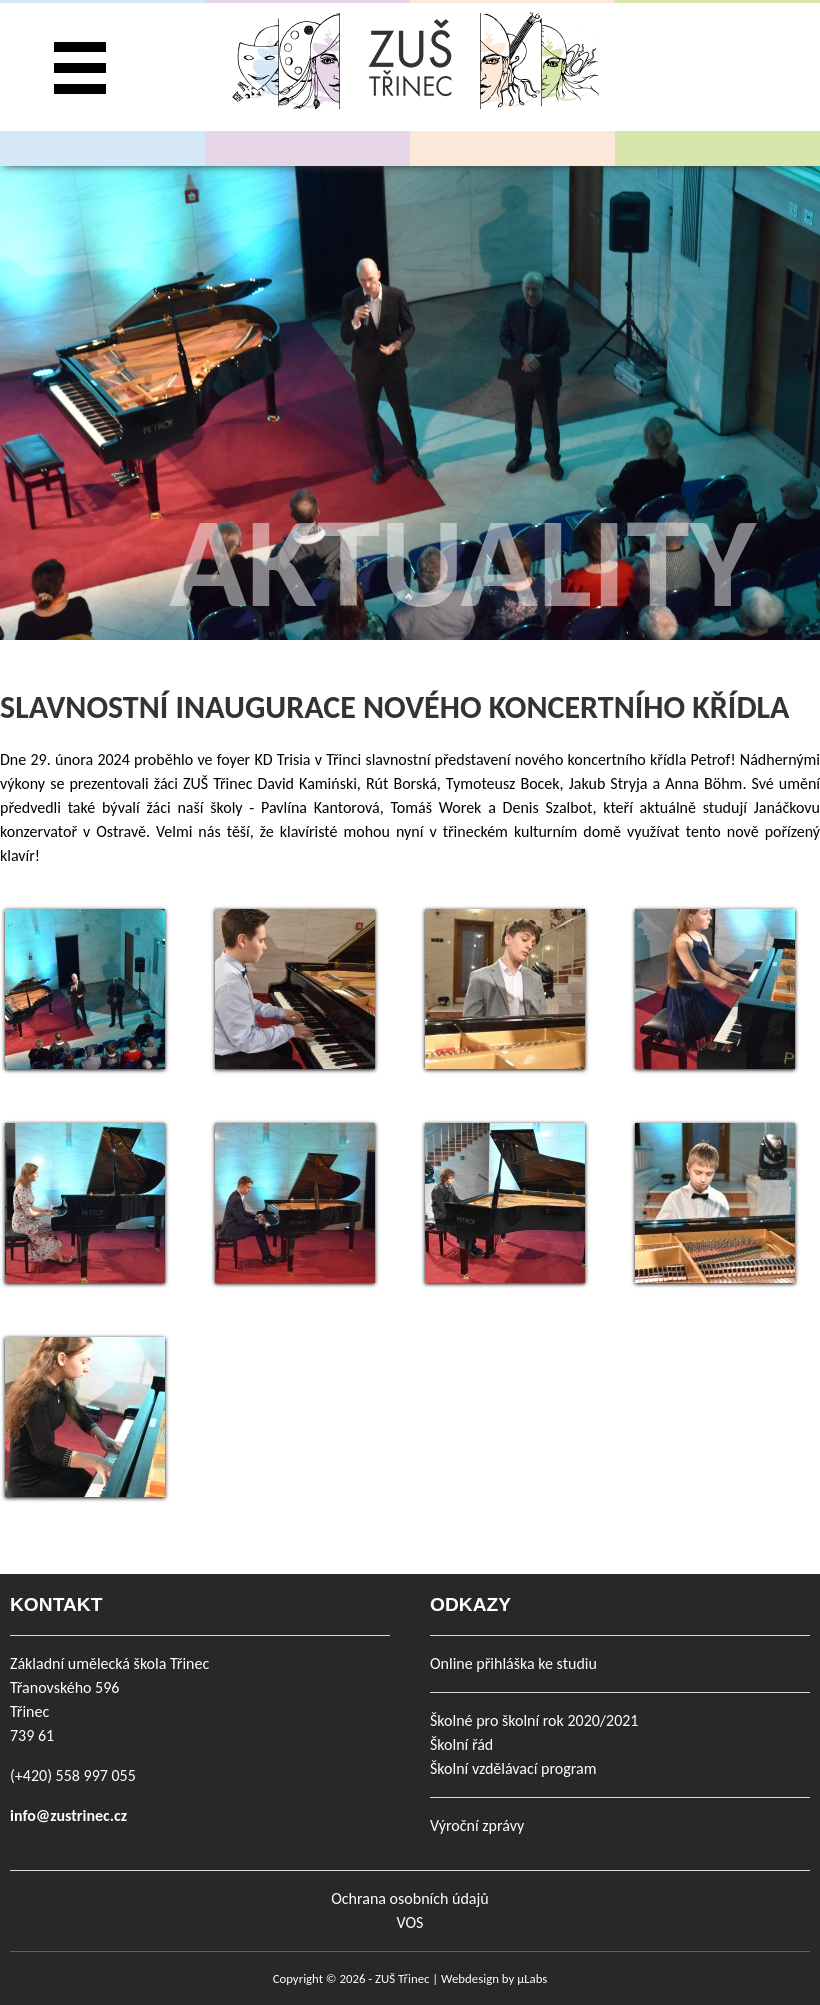 The width and height of the screenshot is (820, 2005). I want to click on Školné pro školní rok 2020/2021, so click(534, 1720).